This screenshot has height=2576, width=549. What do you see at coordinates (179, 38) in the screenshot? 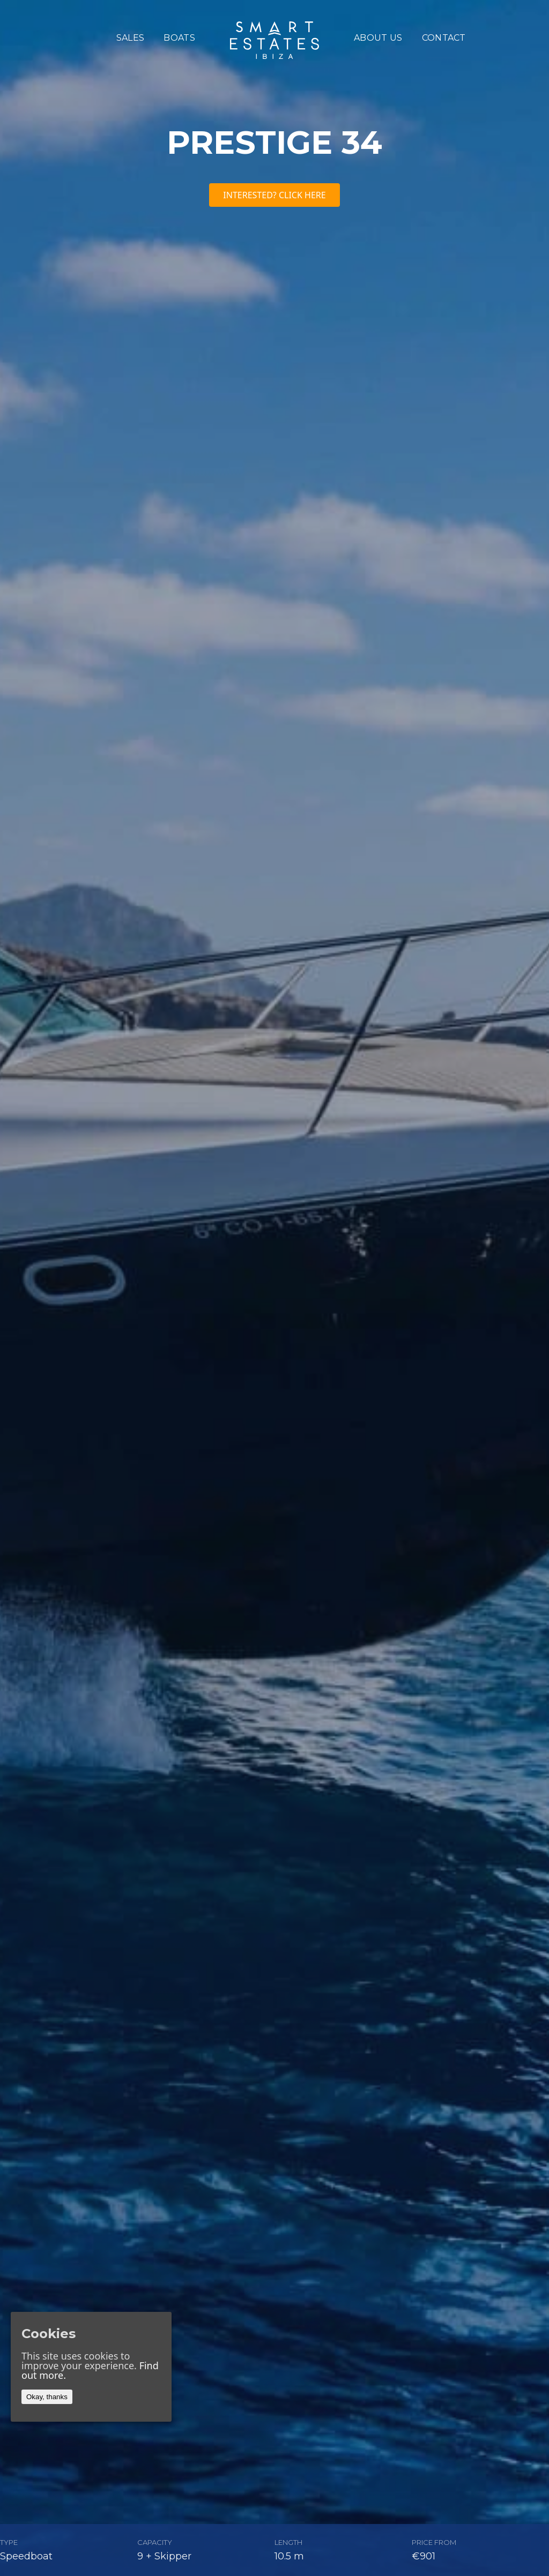
I see `boats` at bounding box center [179, 38].